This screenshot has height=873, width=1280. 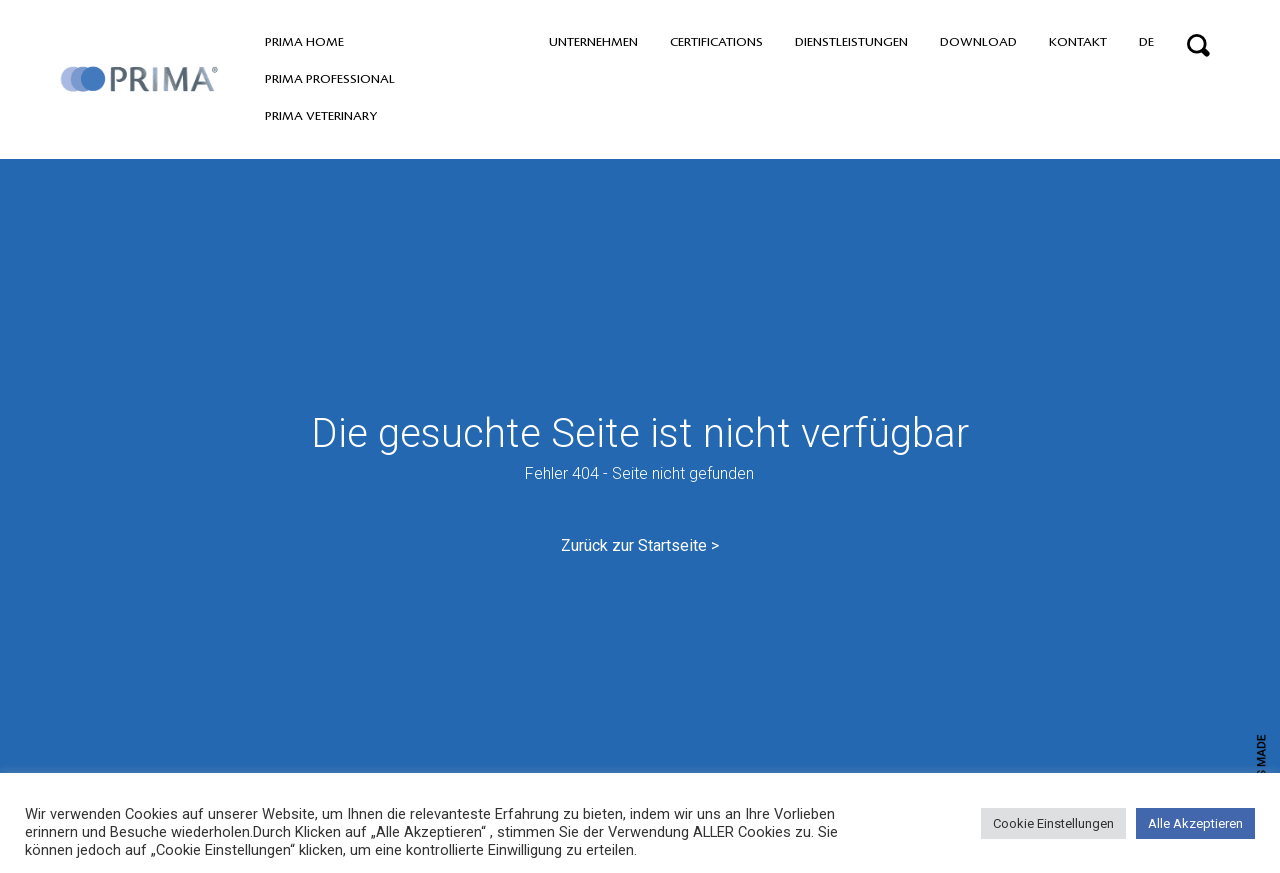 What do you see at coordinates (1195, 823) in the screenshot?
I see `Alle Akzeptieren [button]` at bounding box center [1195, 823].